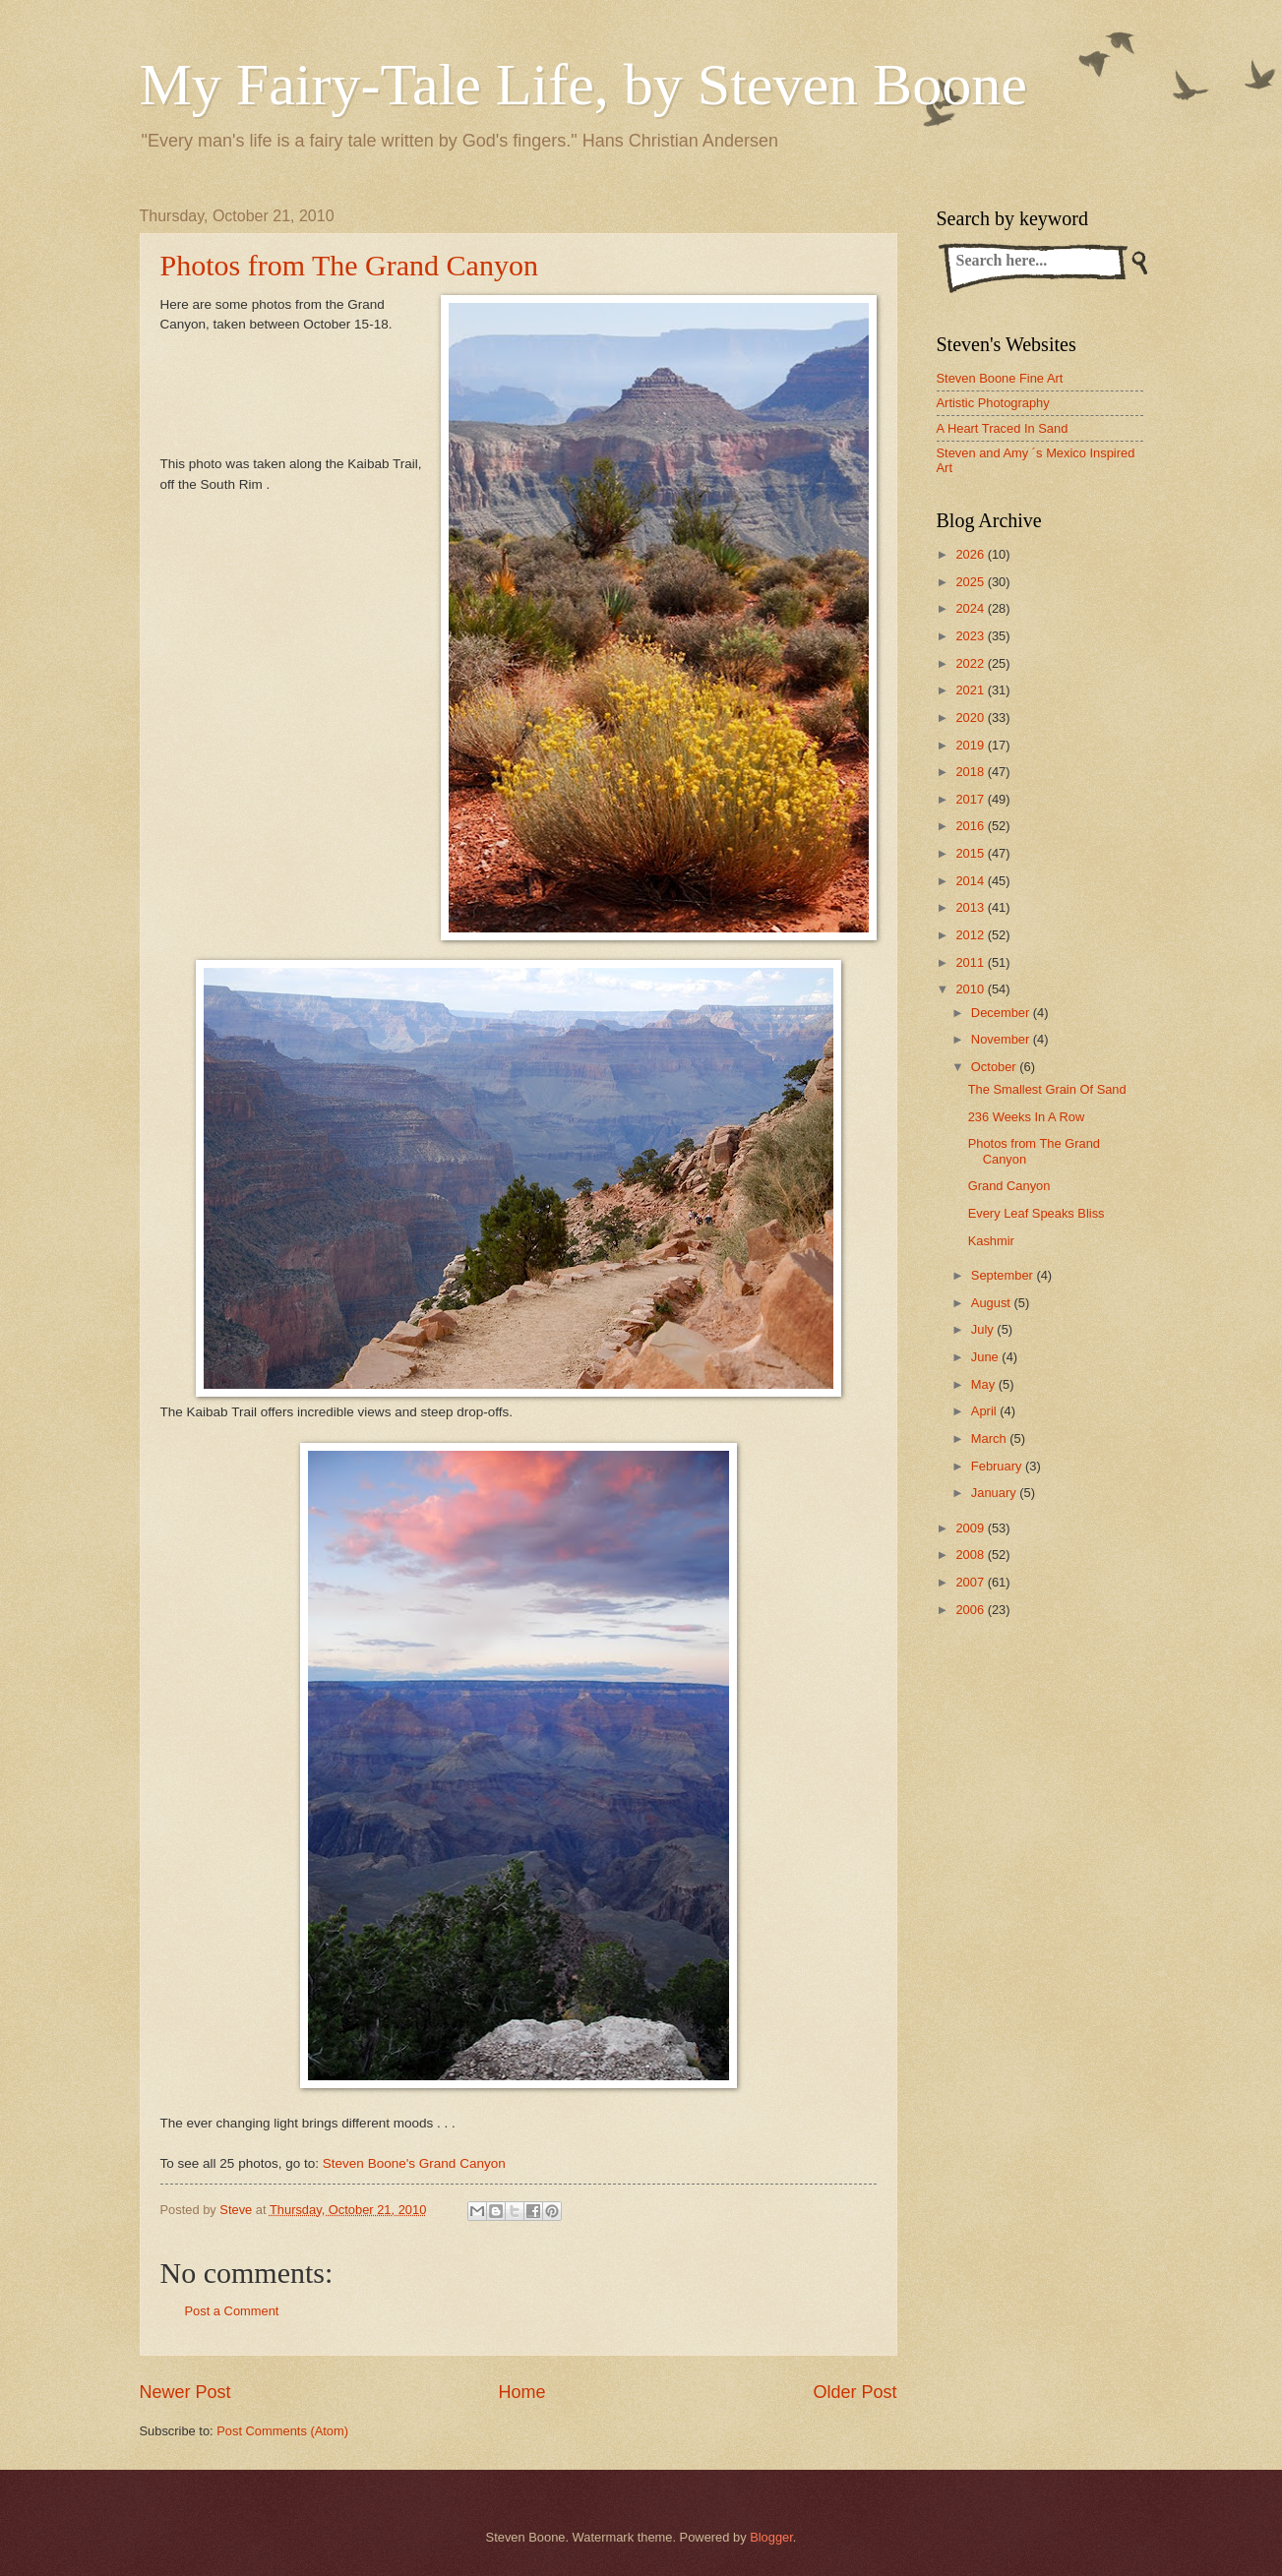  I want to click on Blogger, so click(771, 2537).